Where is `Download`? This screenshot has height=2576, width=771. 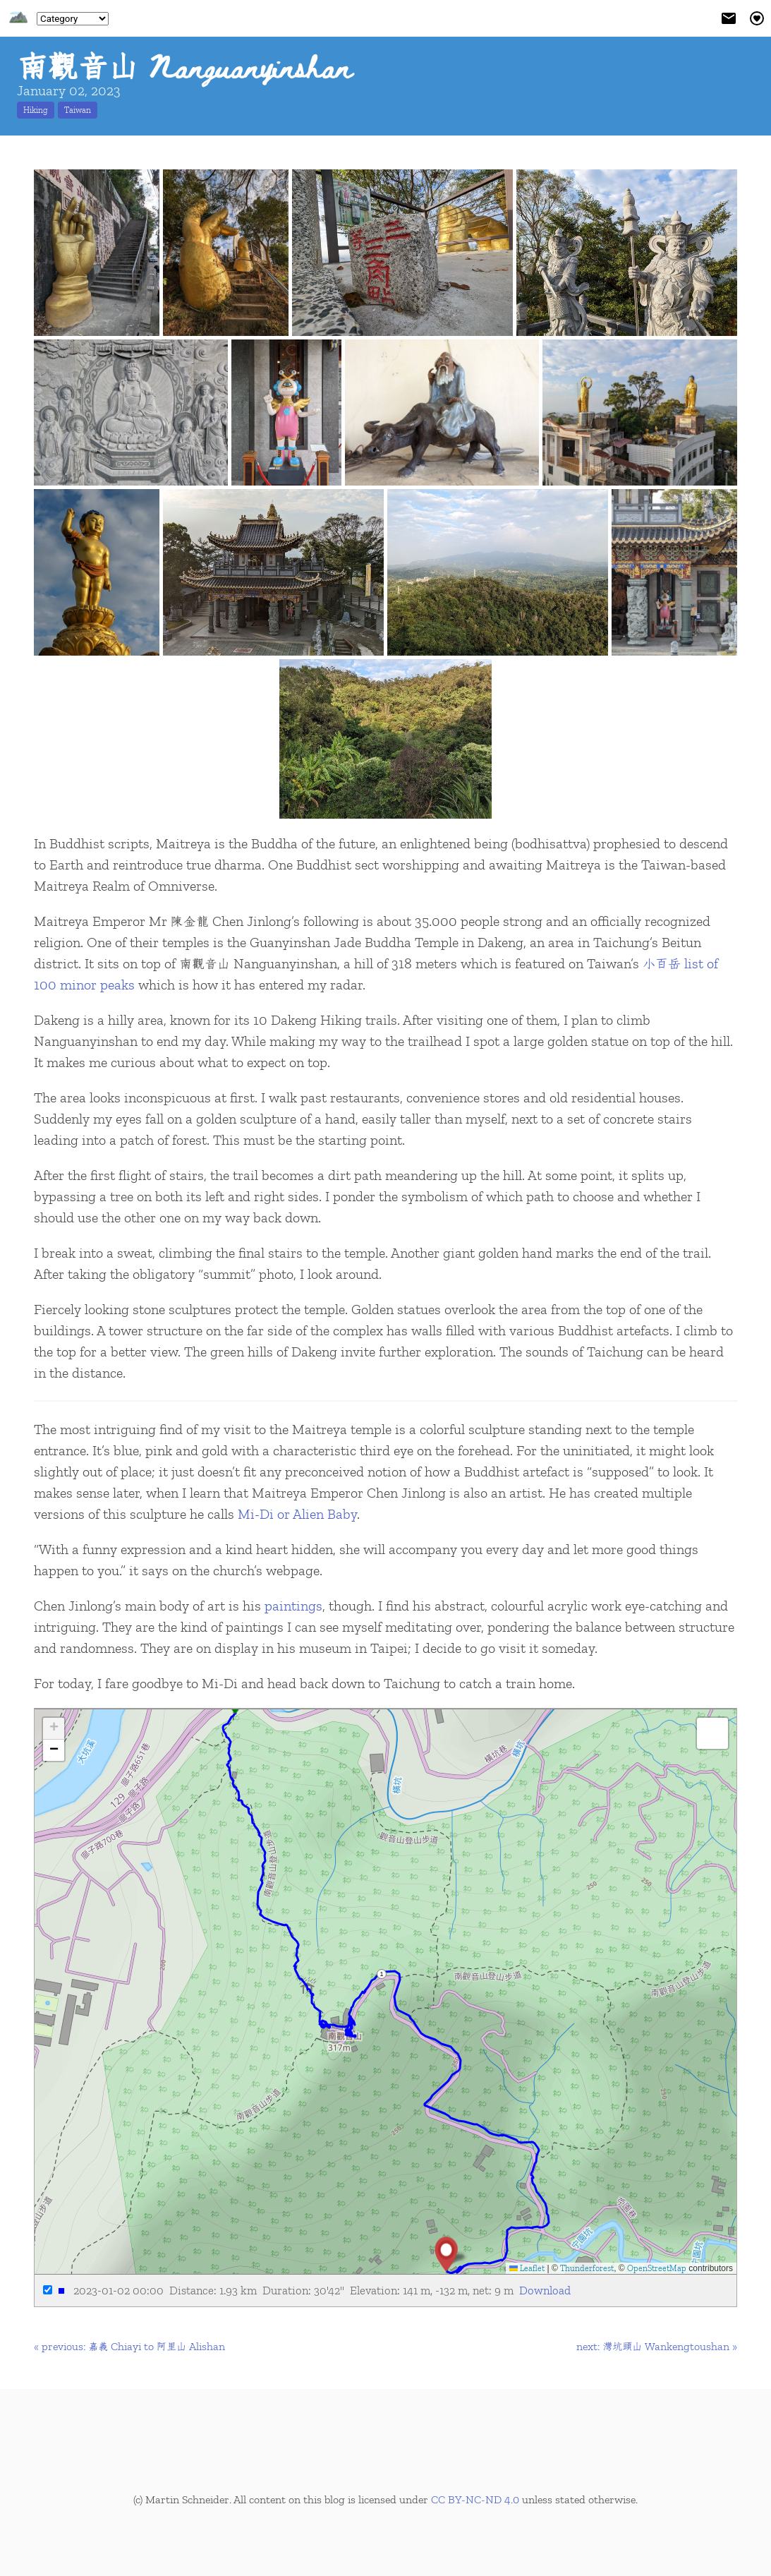
Download is located at coordinates (545, 2290).